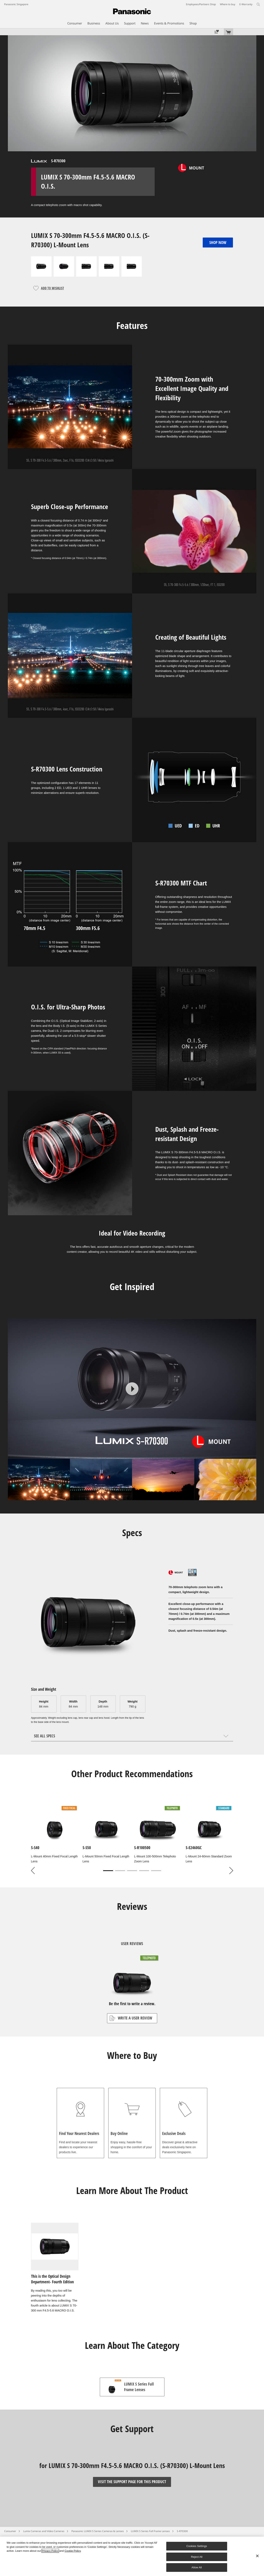  I want to click on Lumix Cameras and Video Cameras, so click(43, 2531).